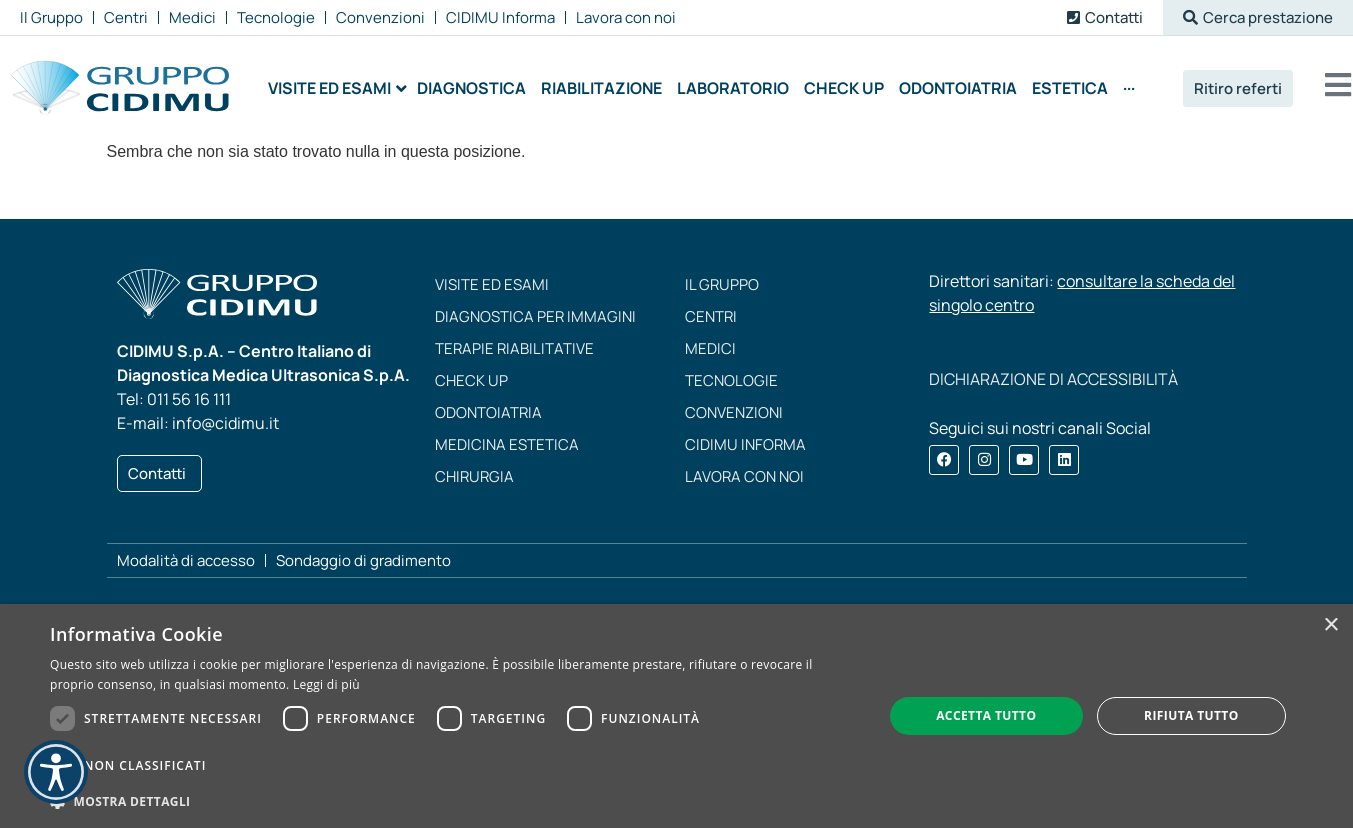  Describe the element at coordinates (731, 380) in the screenshot. I see `Tecnologie` at that location.